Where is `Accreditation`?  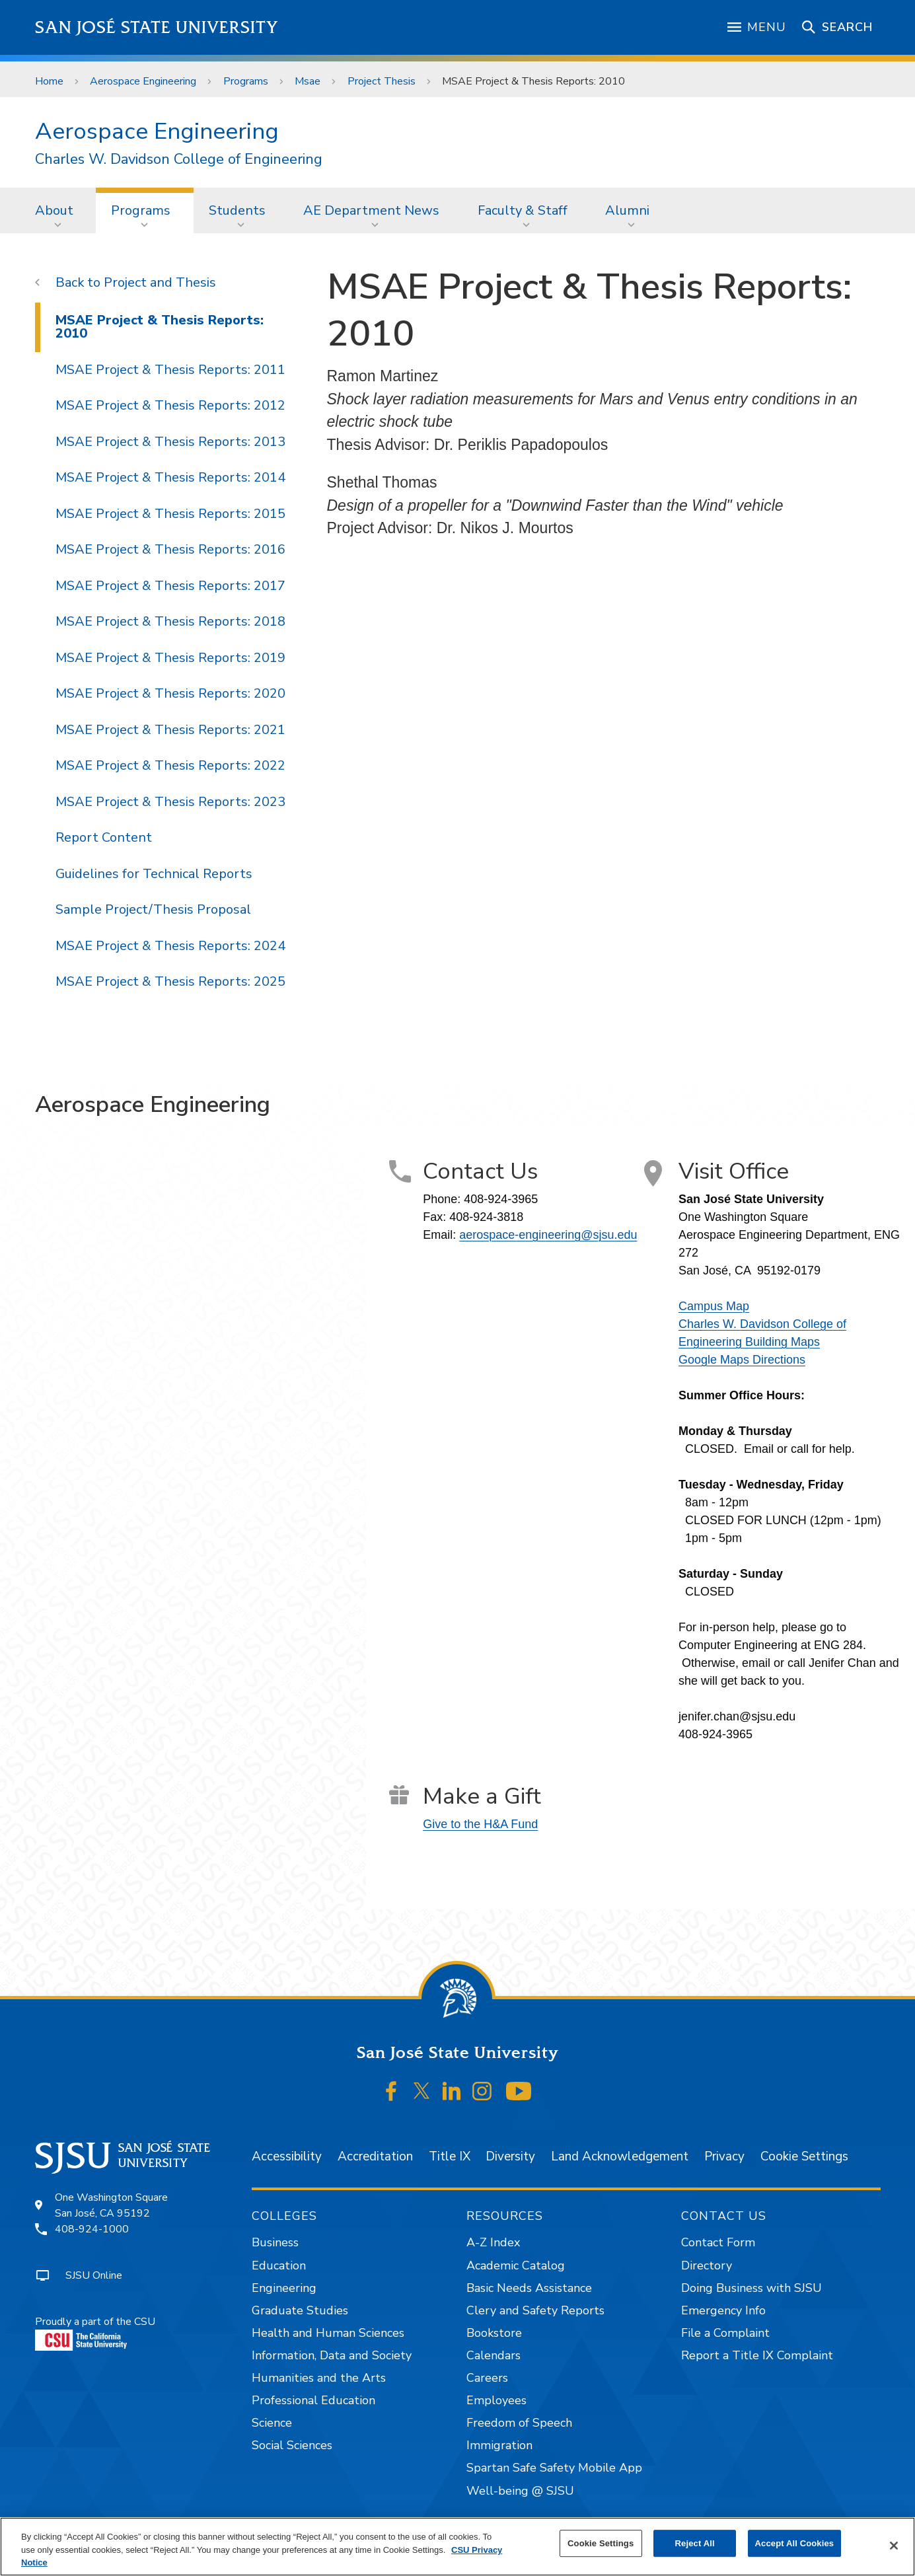
Accreditation is located at coordinates (375, 2156).